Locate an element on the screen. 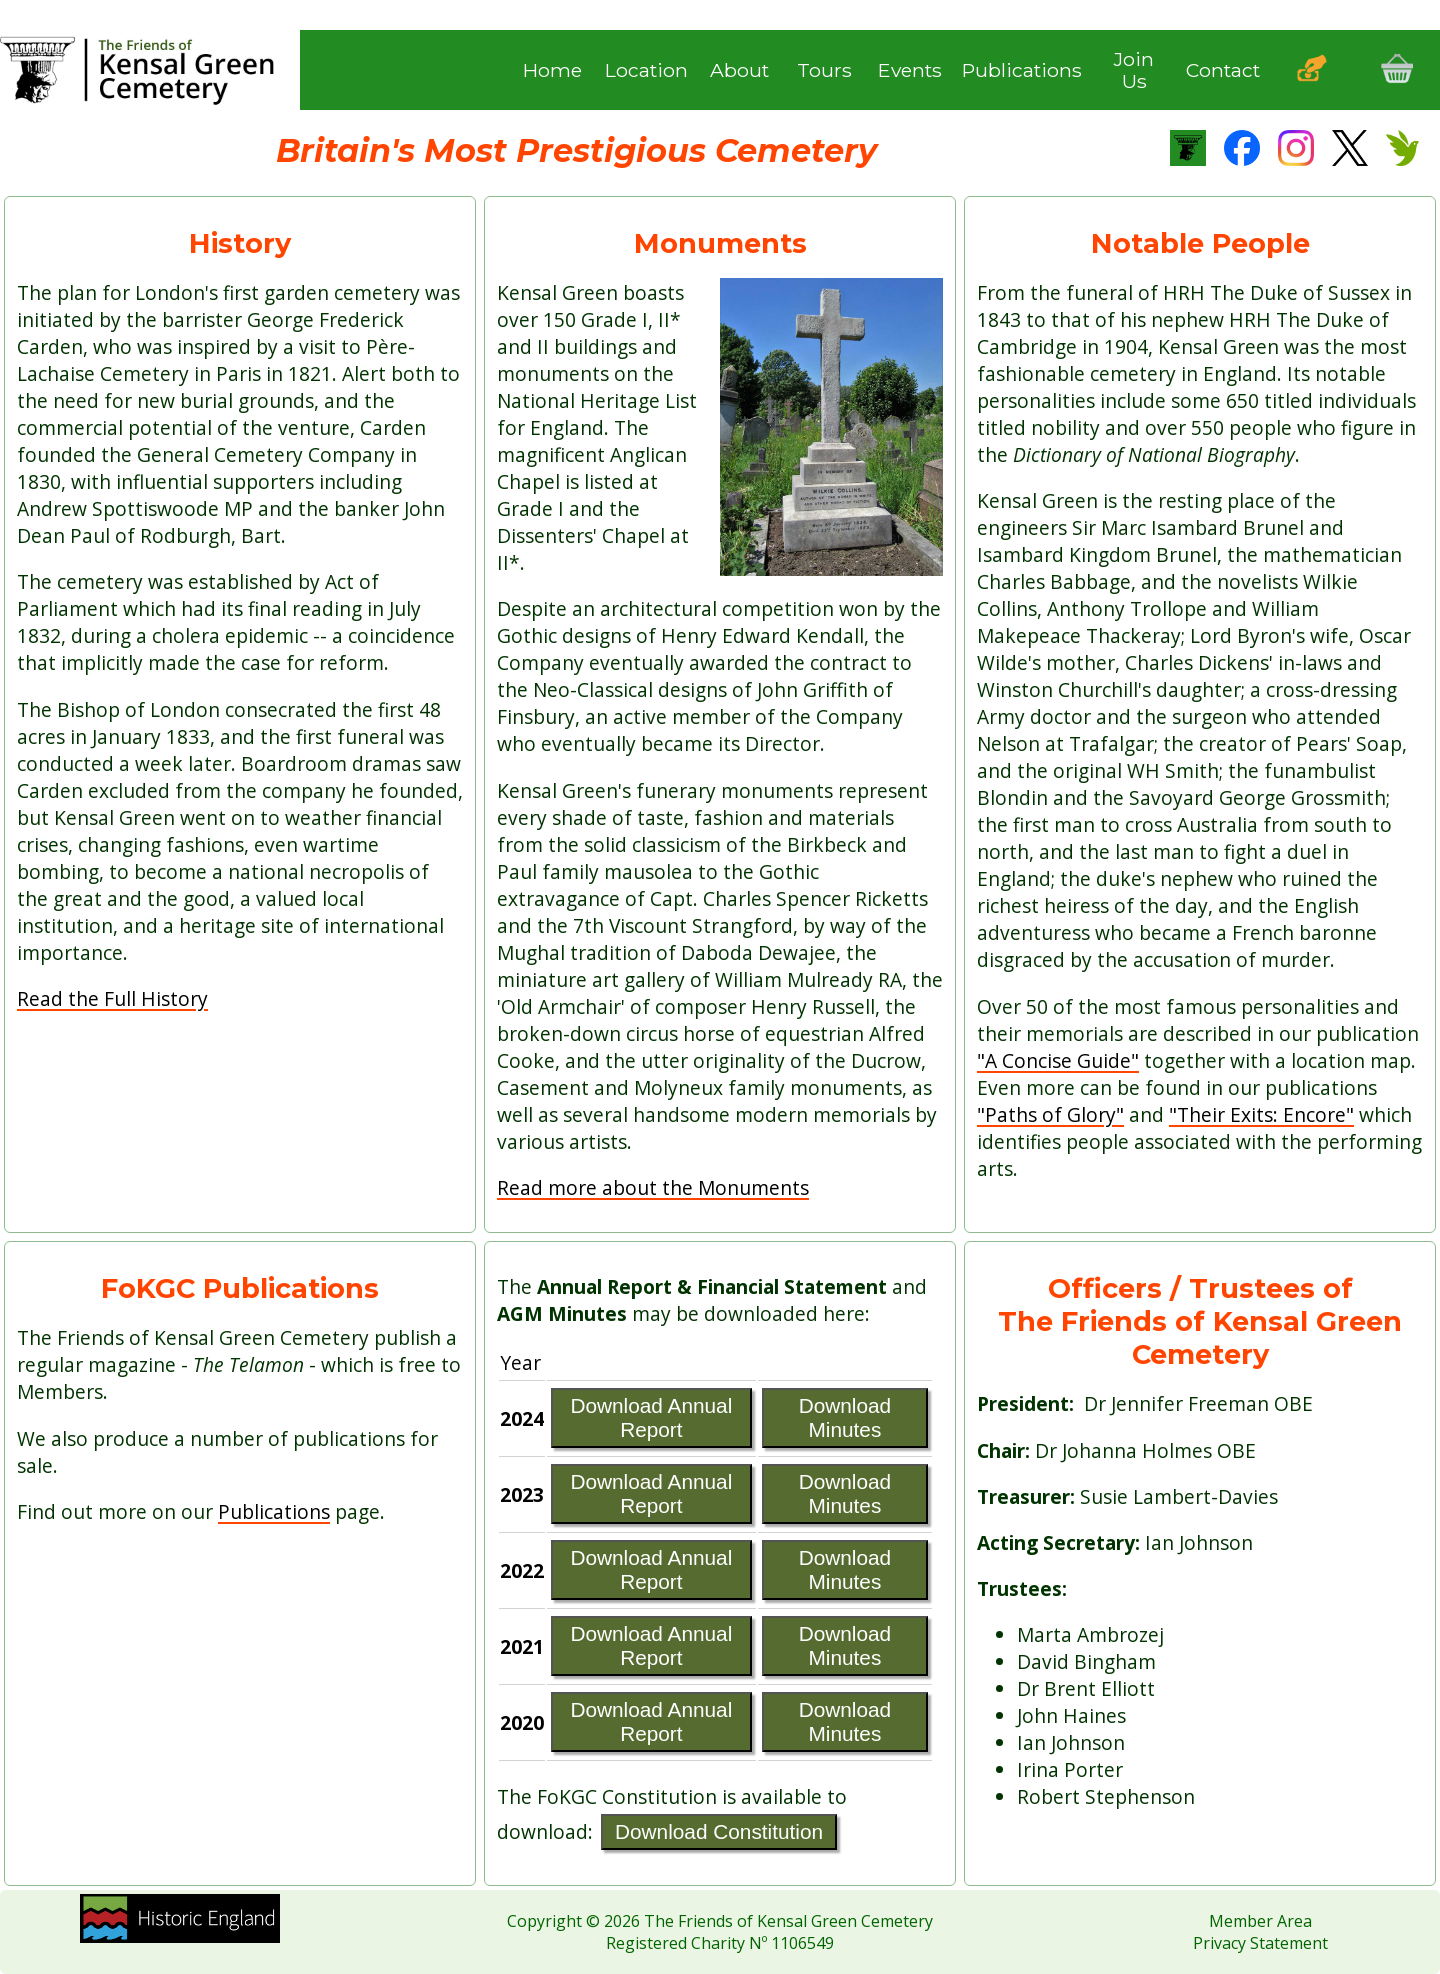  "Their Exits: Encore" is located at coordinates (1261, 1114).